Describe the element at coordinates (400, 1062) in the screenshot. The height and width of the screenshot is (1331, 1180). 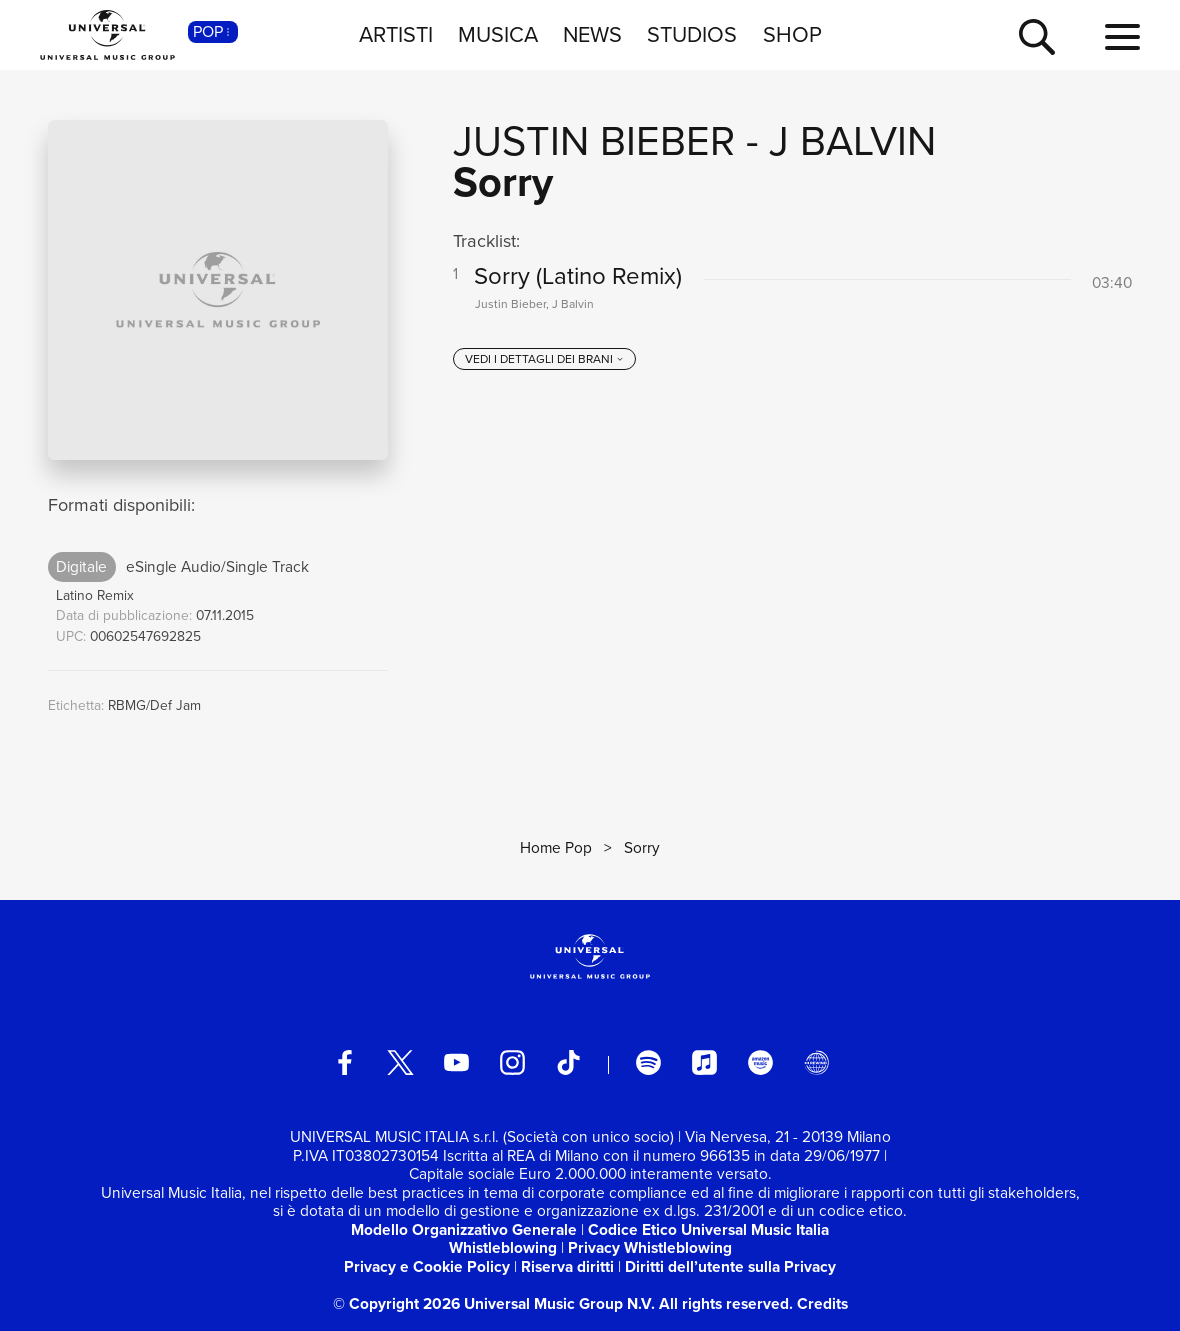
I see `[twitter]` at that location.